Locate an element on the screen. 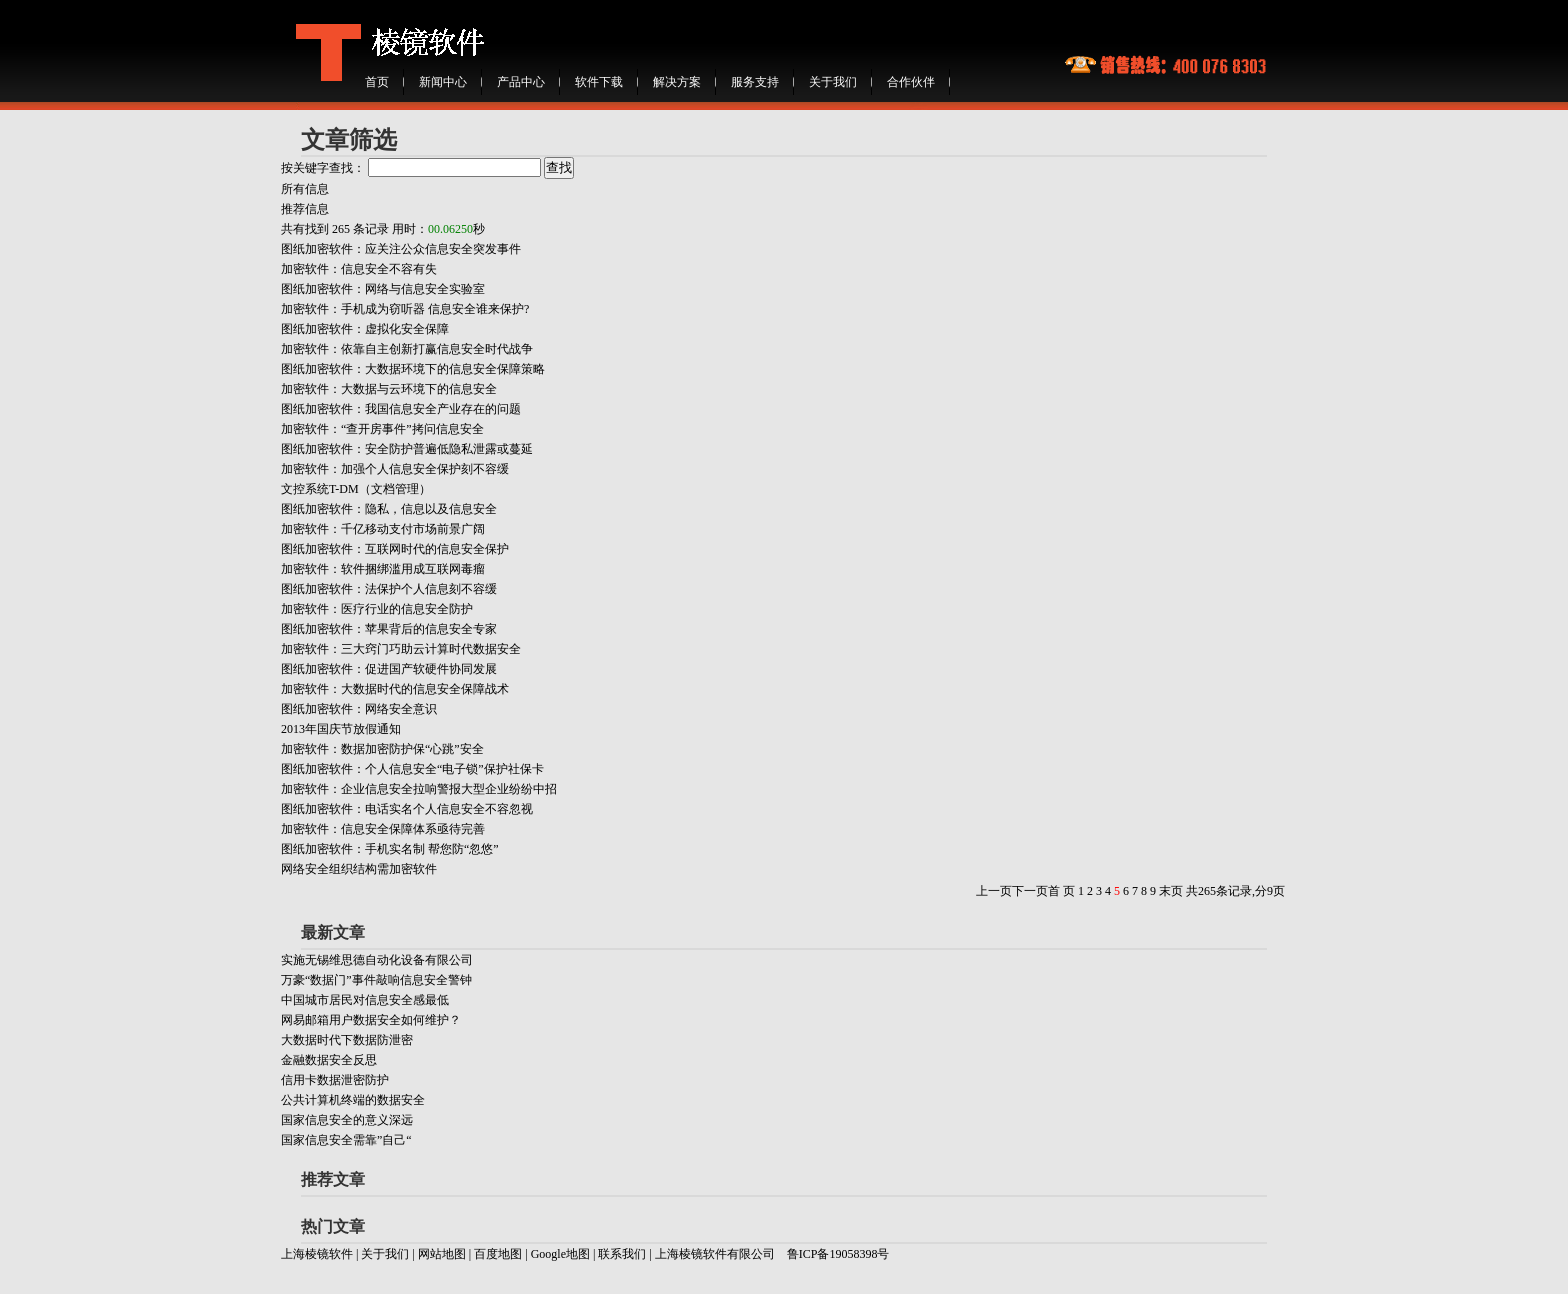 The width and height of the screenshot is (1568, 1294). 大数据时代下数据防泄密 is located at coordinates (347, 1040).